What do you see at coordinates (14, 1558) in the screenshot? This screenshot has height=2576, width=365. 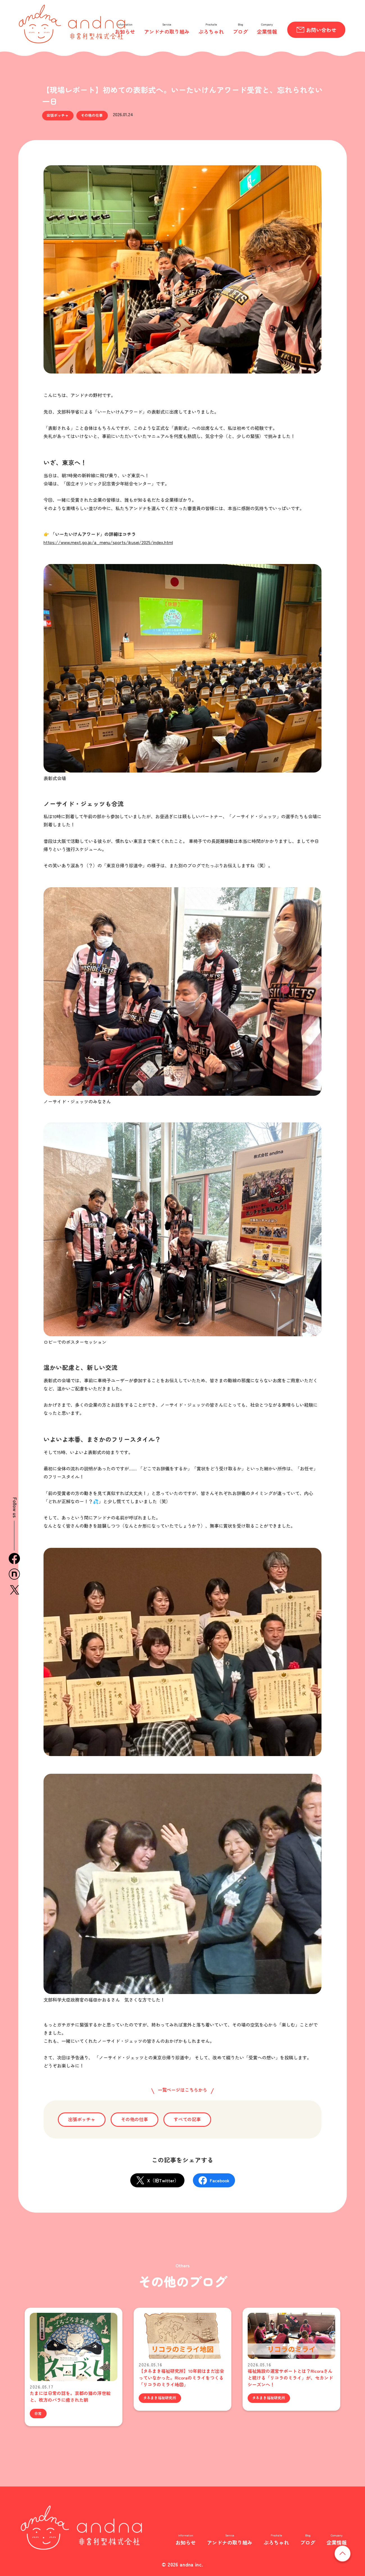 I see `facebook [Facebook（外部サイト）]` at bounding box center [14, 1558].